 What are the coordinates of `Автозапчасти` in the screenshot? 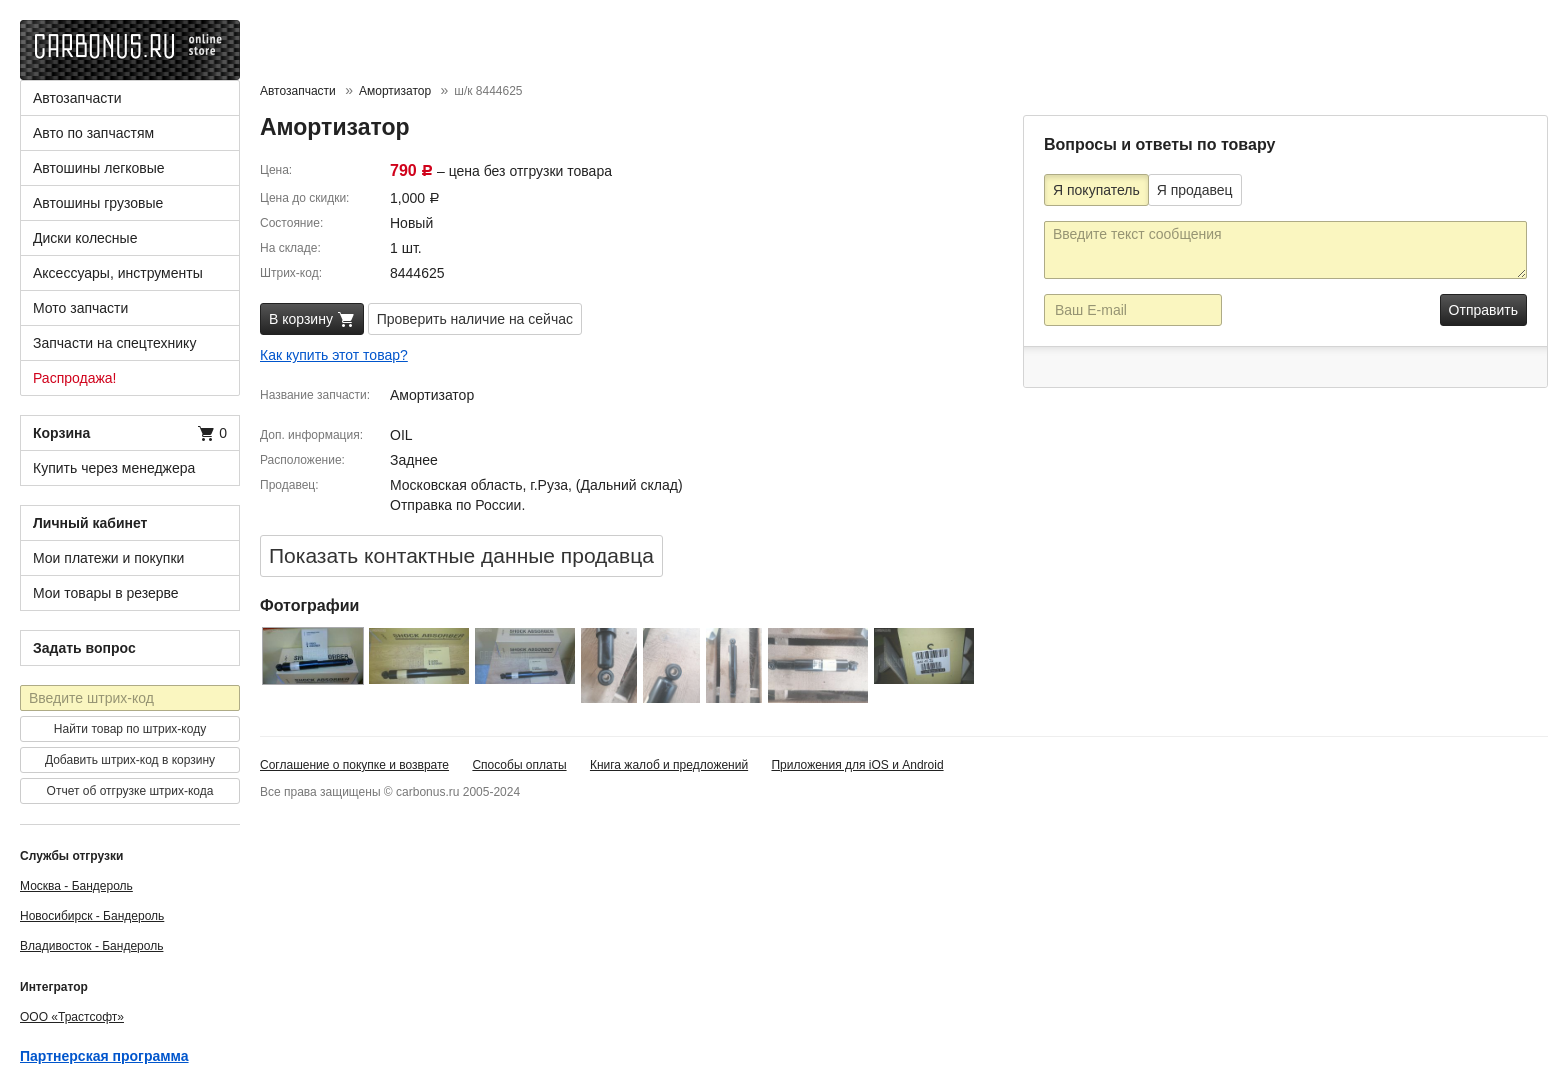 It's located at (77, 98).